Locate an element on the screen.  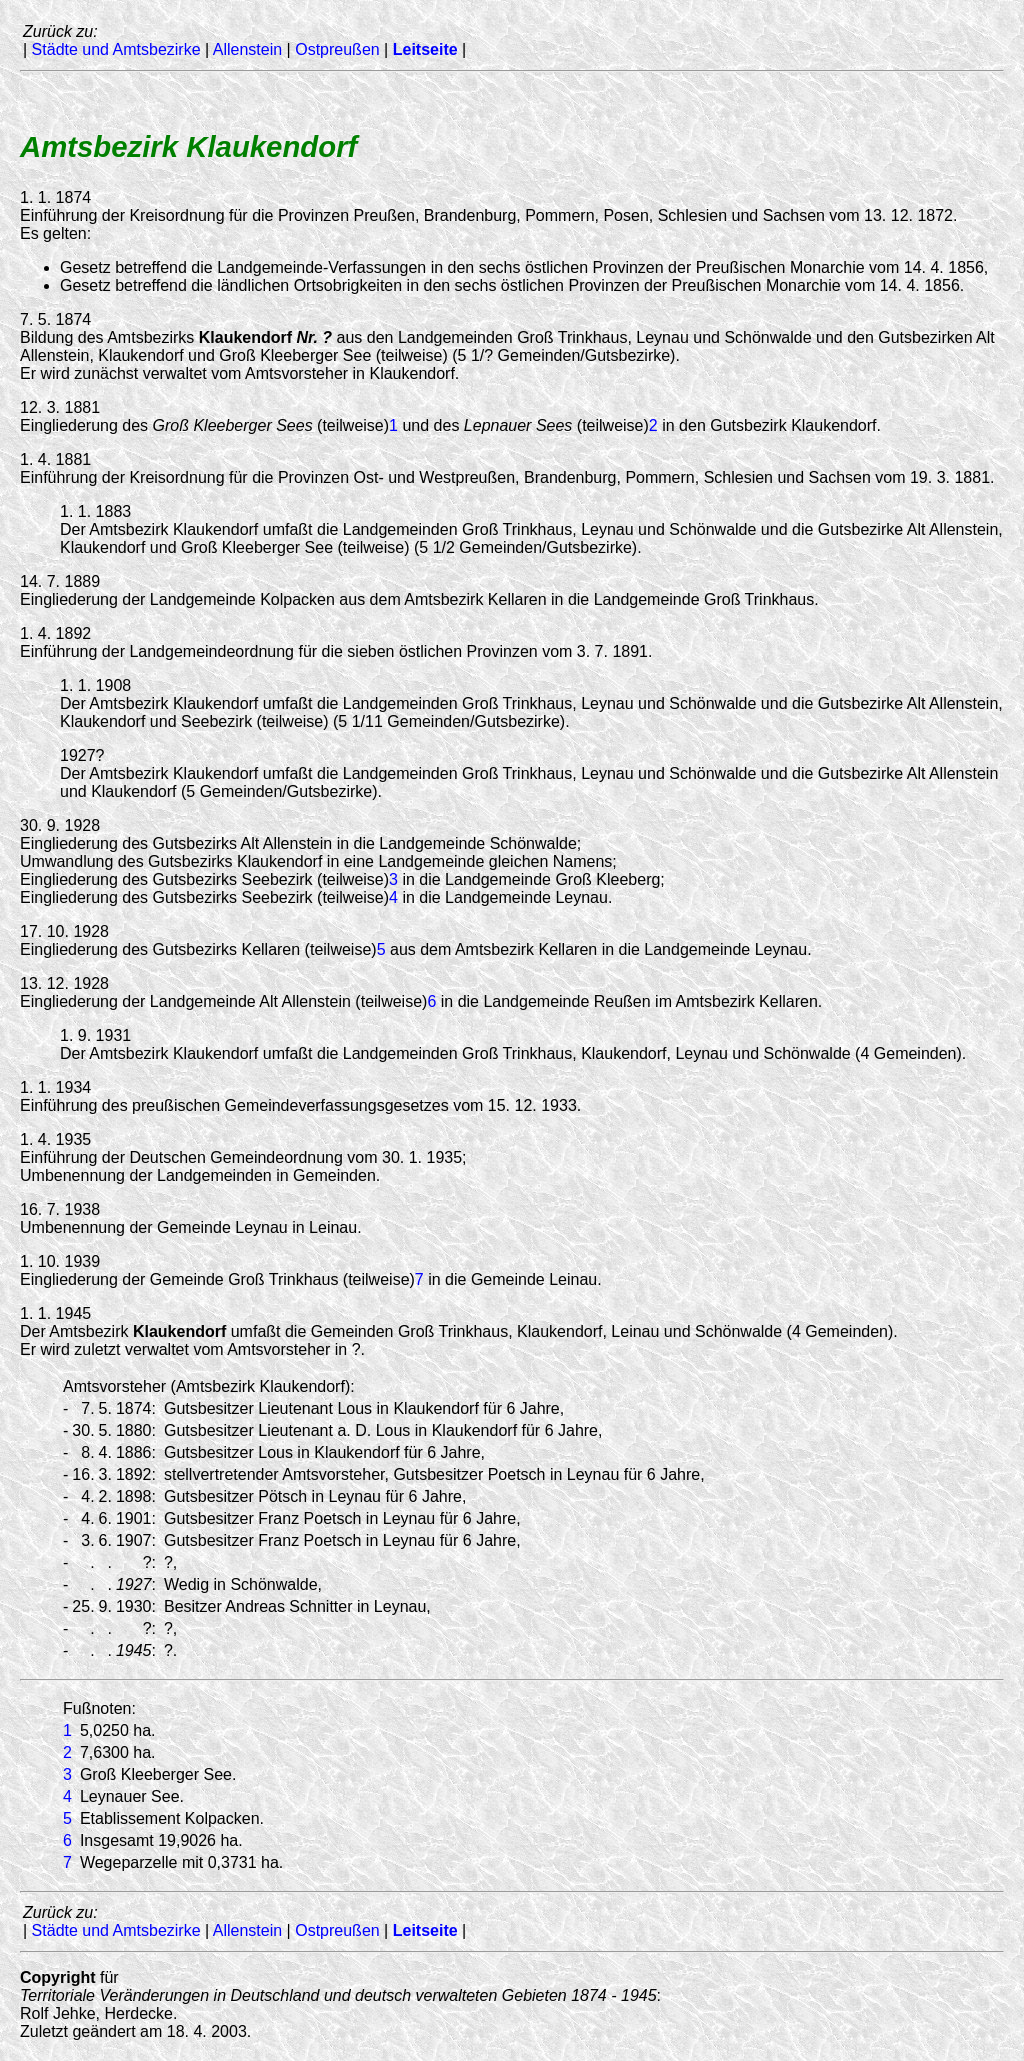
Ostpreußen is located at coordinates (337, 49).